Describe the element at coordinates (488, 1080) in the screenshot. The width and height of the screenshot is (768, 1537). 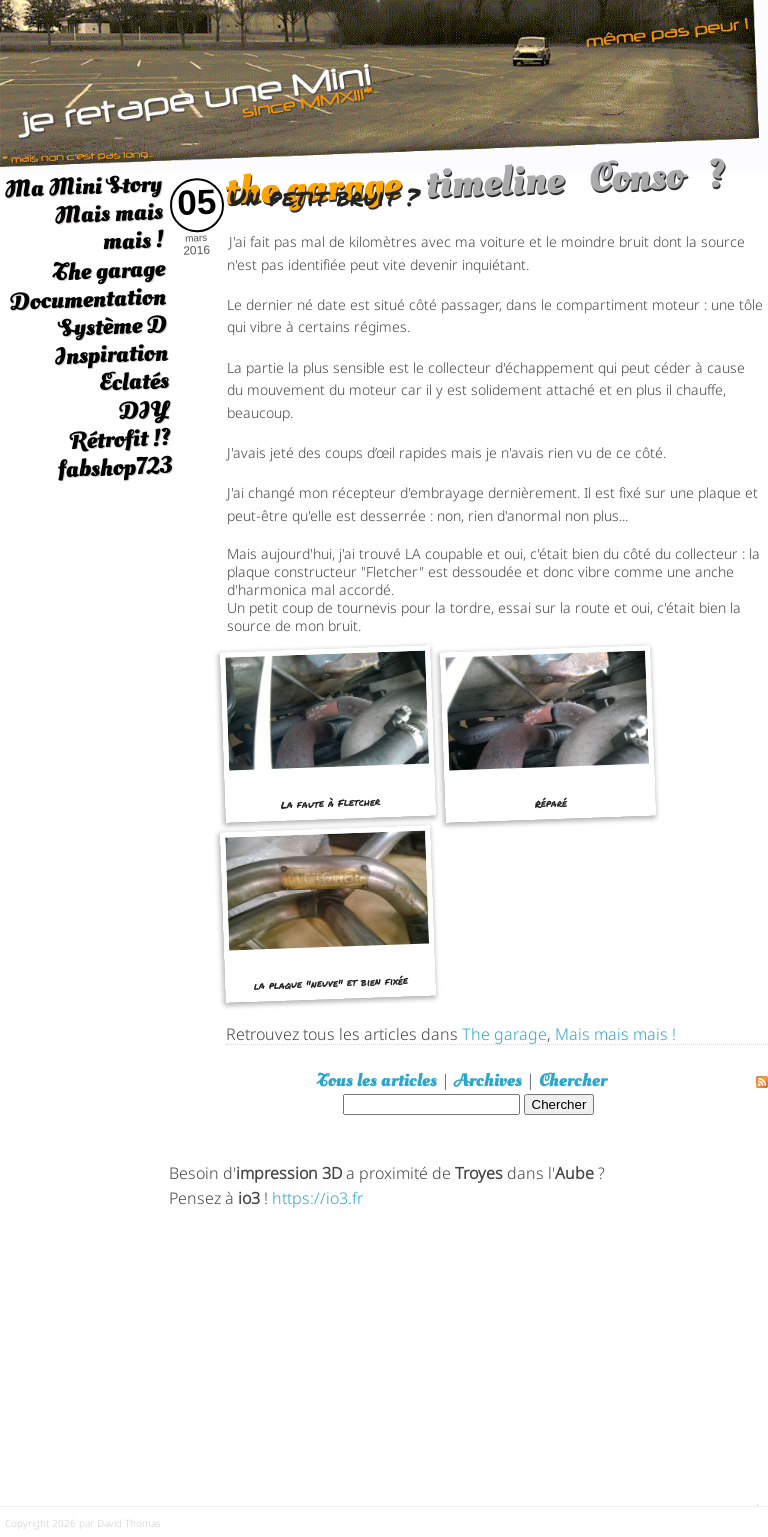
I see `Archives` at that location.